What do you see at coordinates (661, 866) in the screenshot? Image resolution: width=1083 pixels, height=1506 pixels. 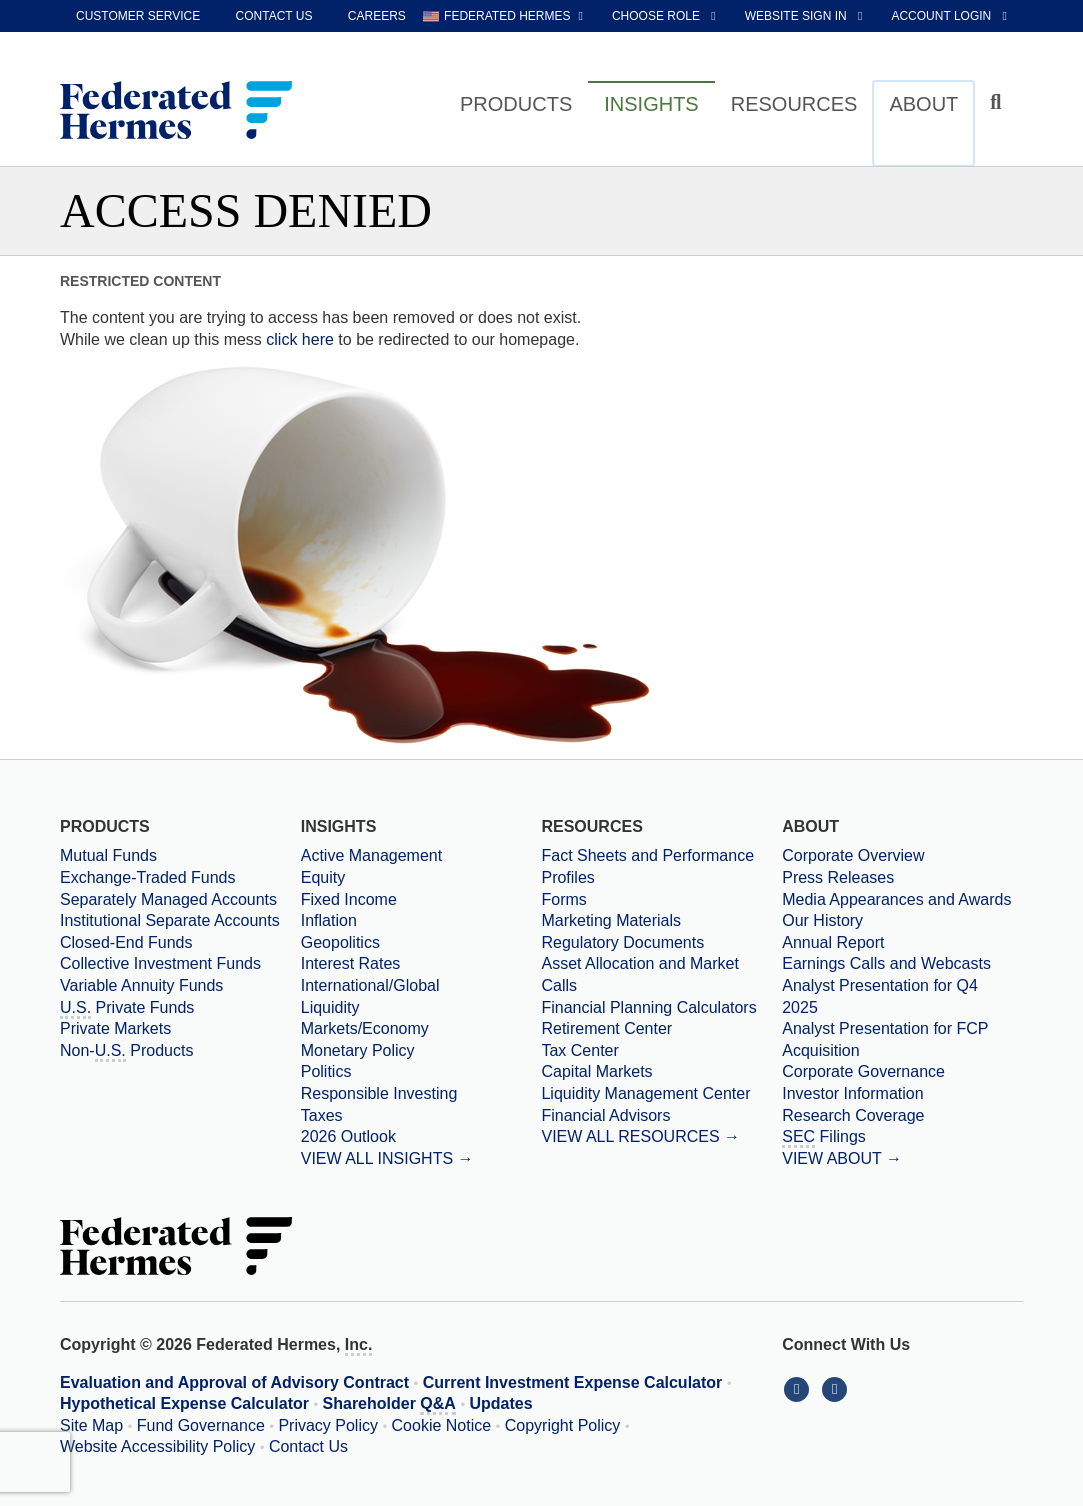 I see `[Fact Sheets and Performance Profiles]` at bounding box center [661, 866].